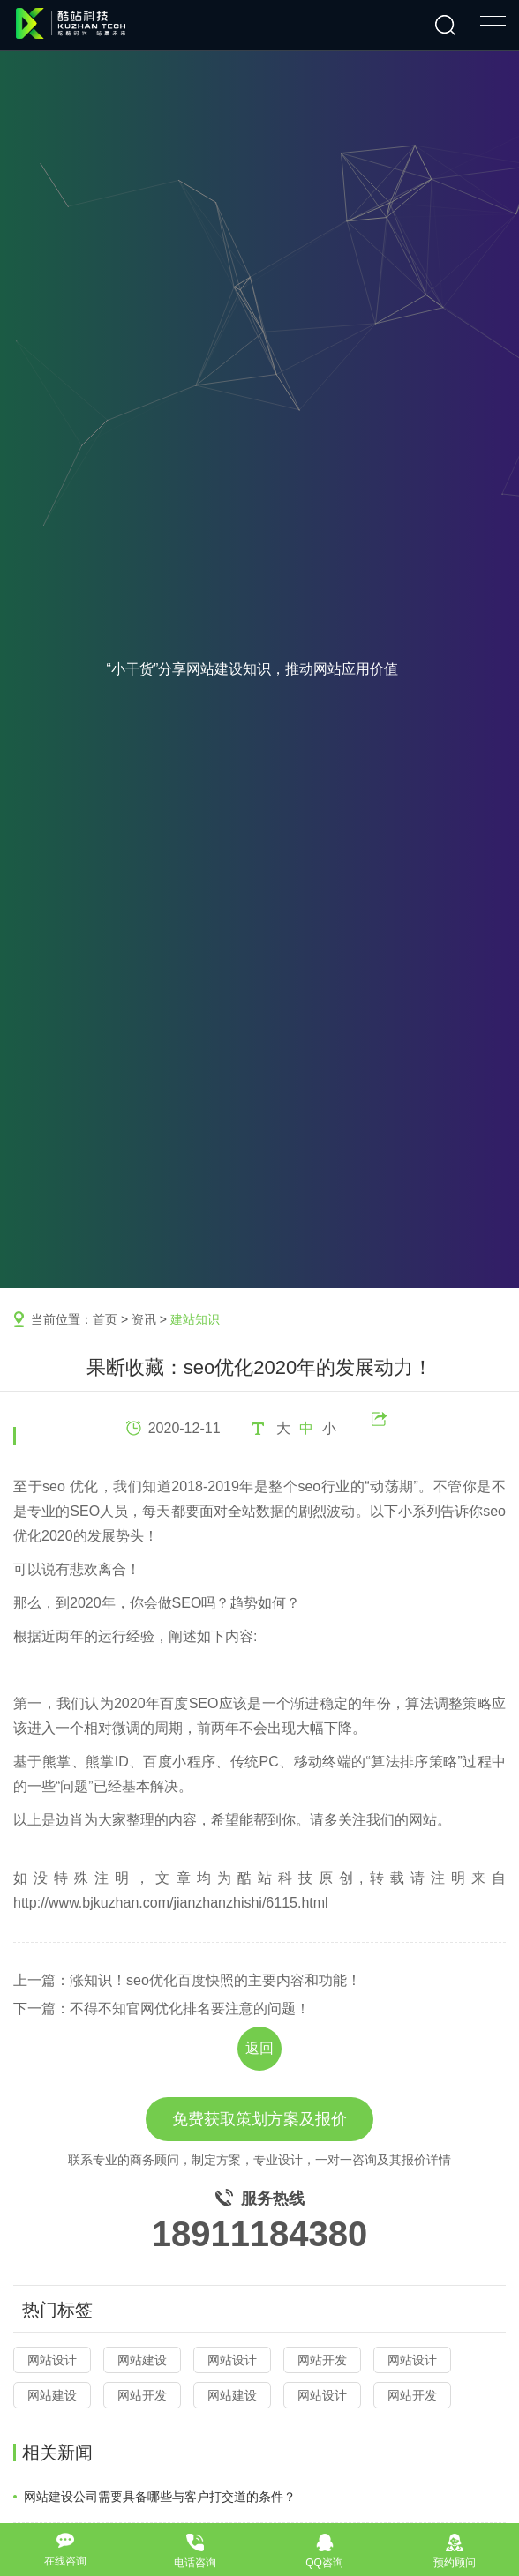 Image resolution: width=519 pixels, height=2576 pixels. I want to click on 资讯, so click(144, 1319).